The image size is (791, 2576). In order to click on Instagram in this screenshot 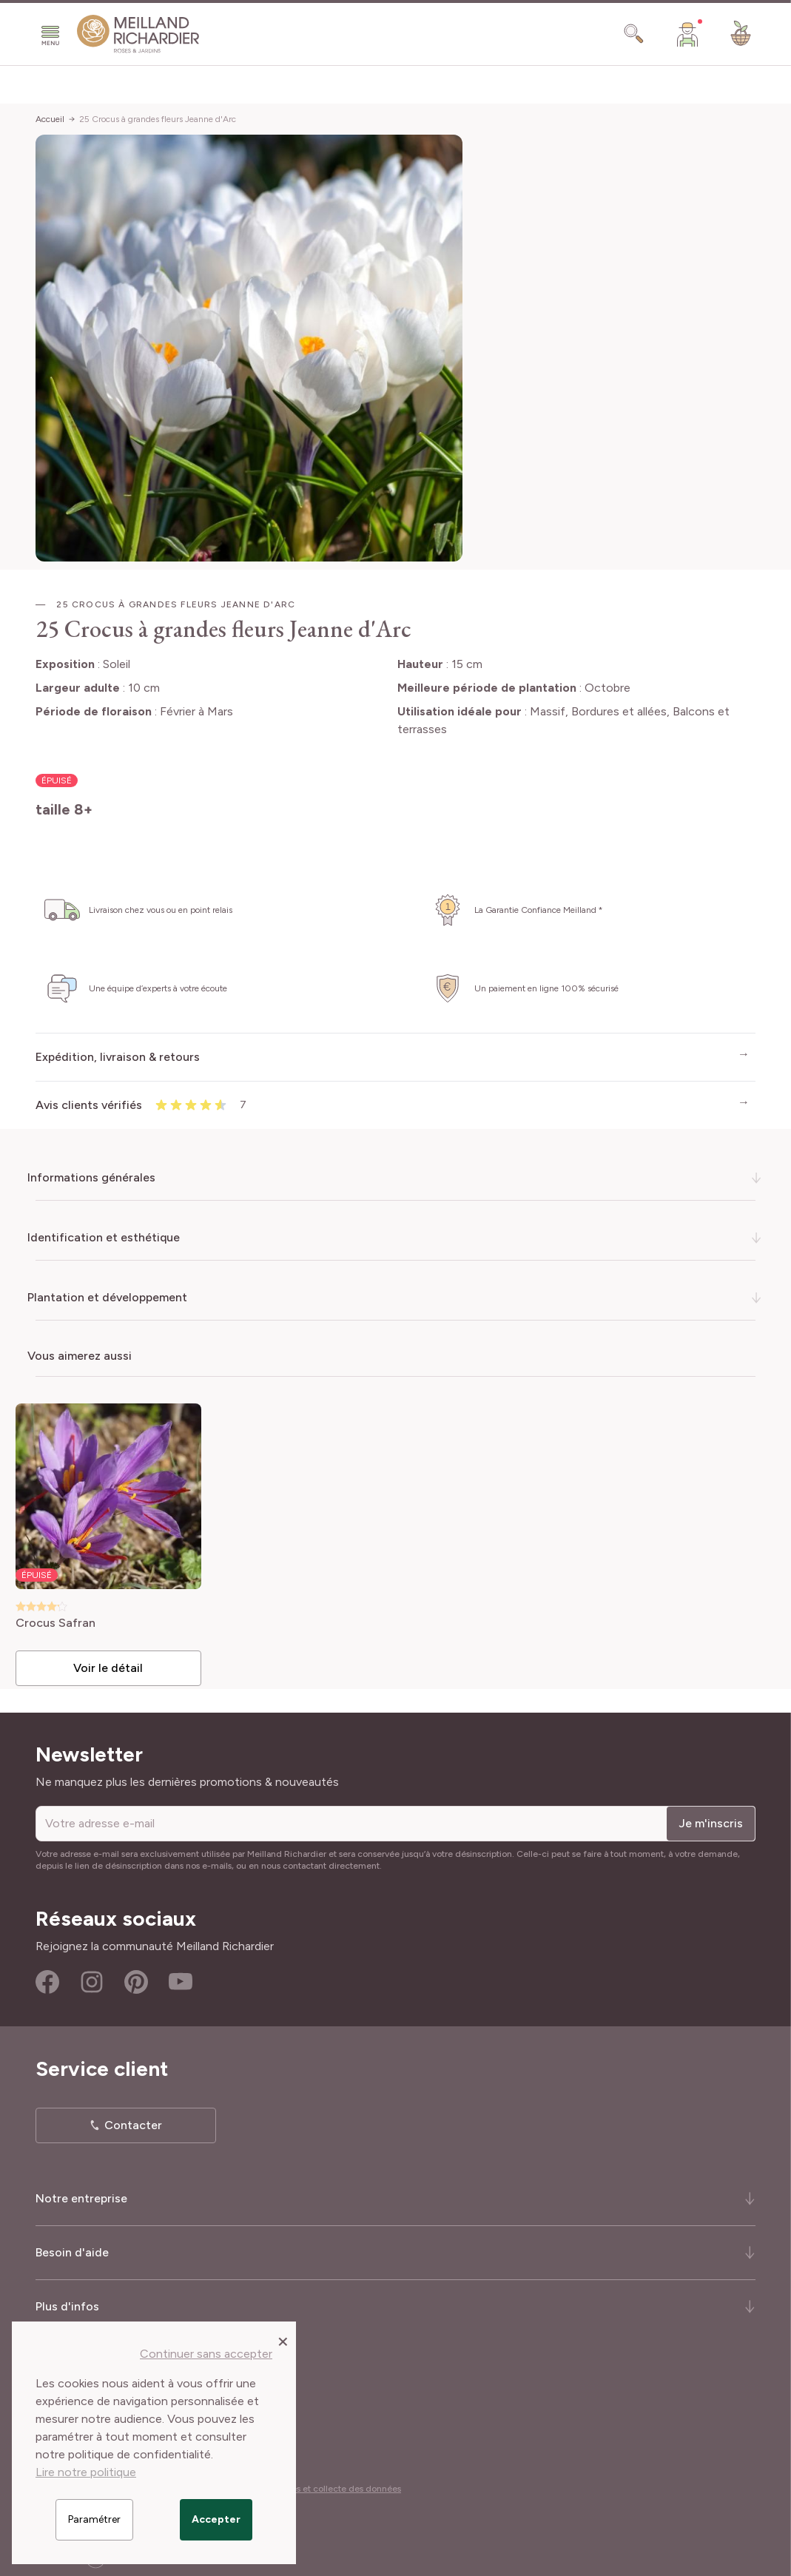, I will do `click(92, 1977)`.